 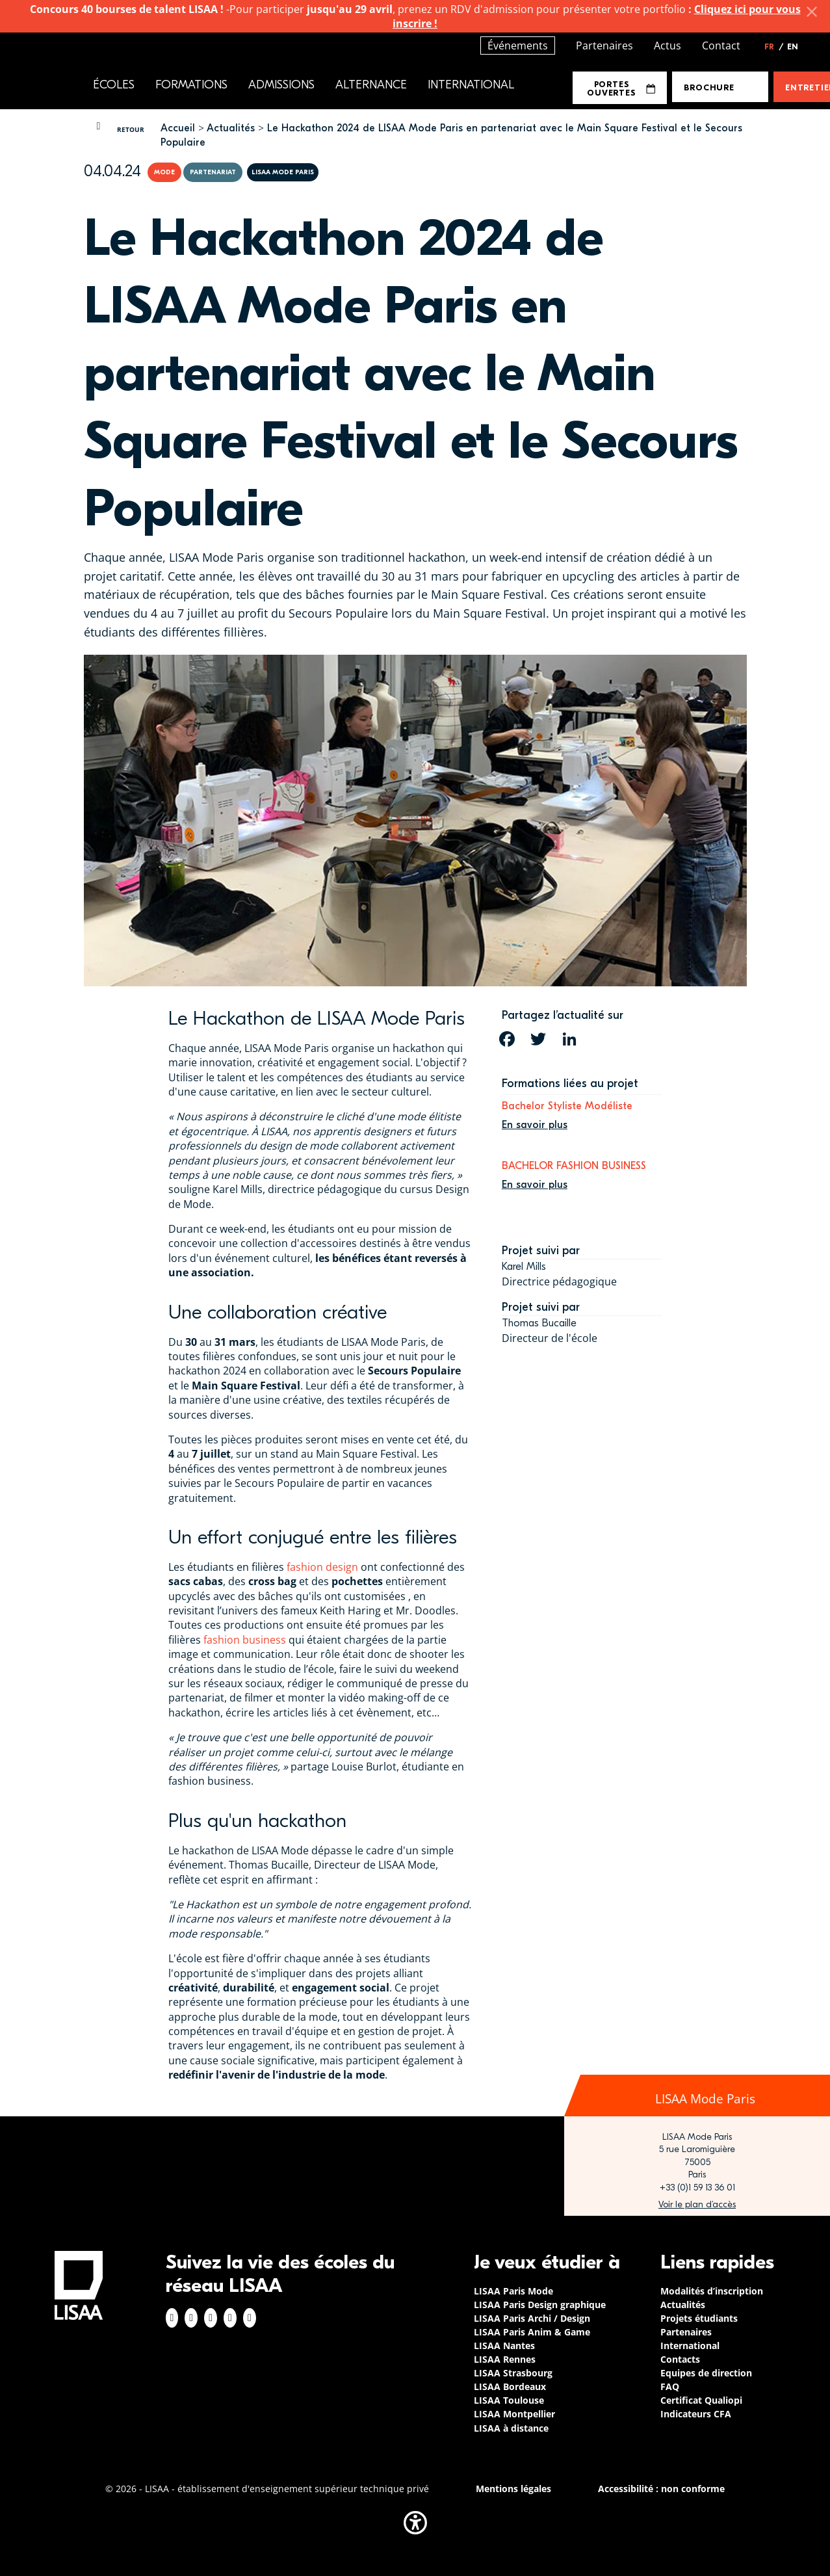 What do you see at coordinates (701, 2400) in the screenshot?
I see `Certificat Qualiopi` at bounding box center [701, 2400].